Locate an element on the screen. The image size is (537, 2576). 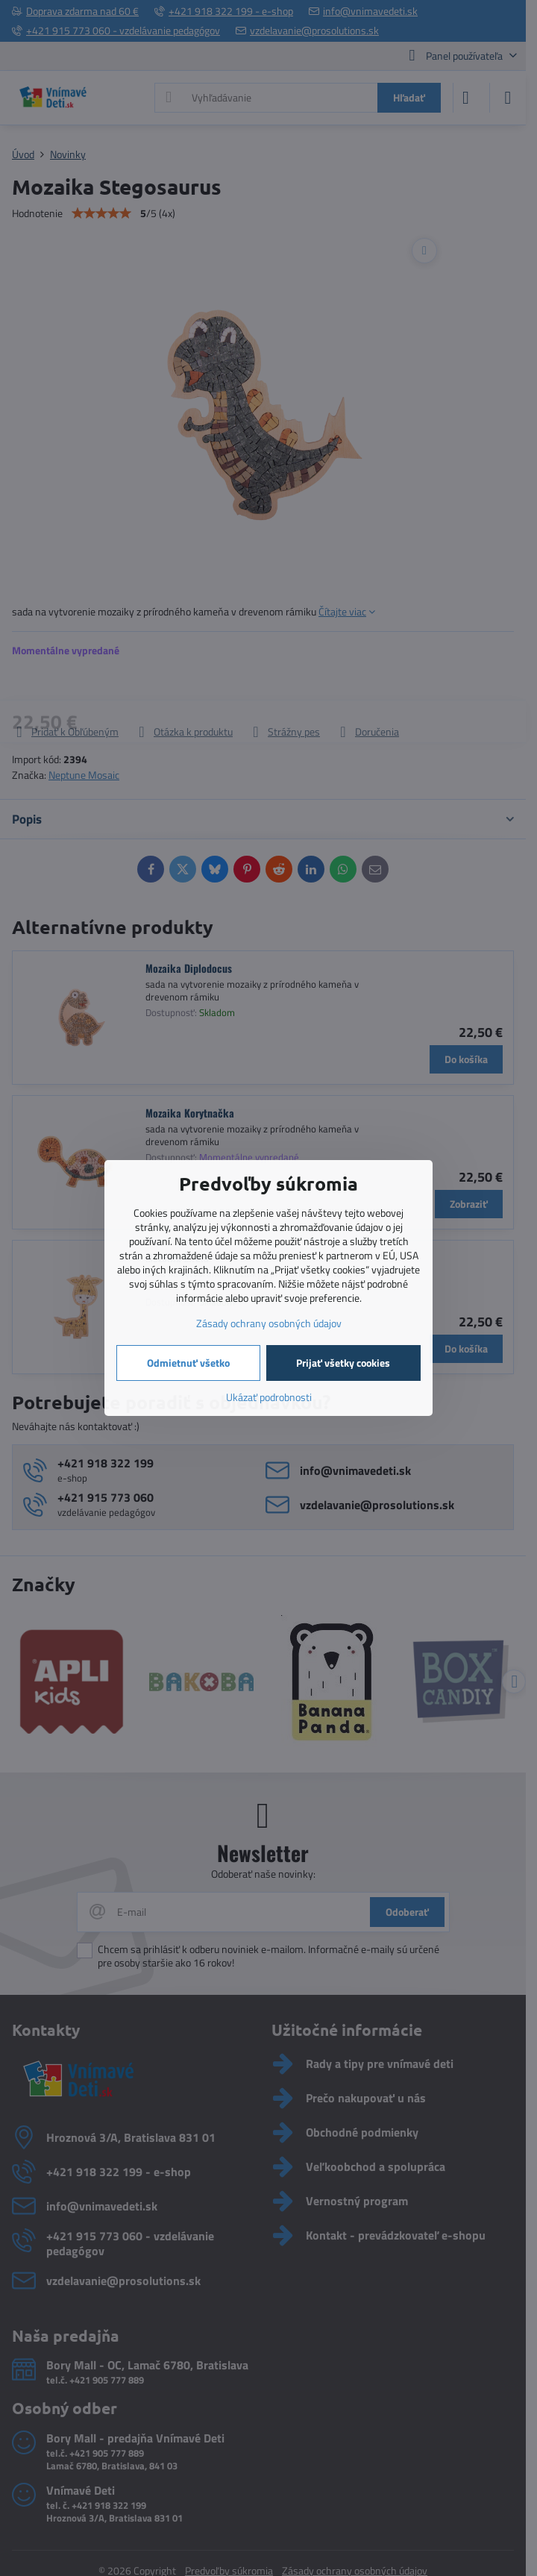
Odmietnuť všetko is located at coordinates (188, 1362).